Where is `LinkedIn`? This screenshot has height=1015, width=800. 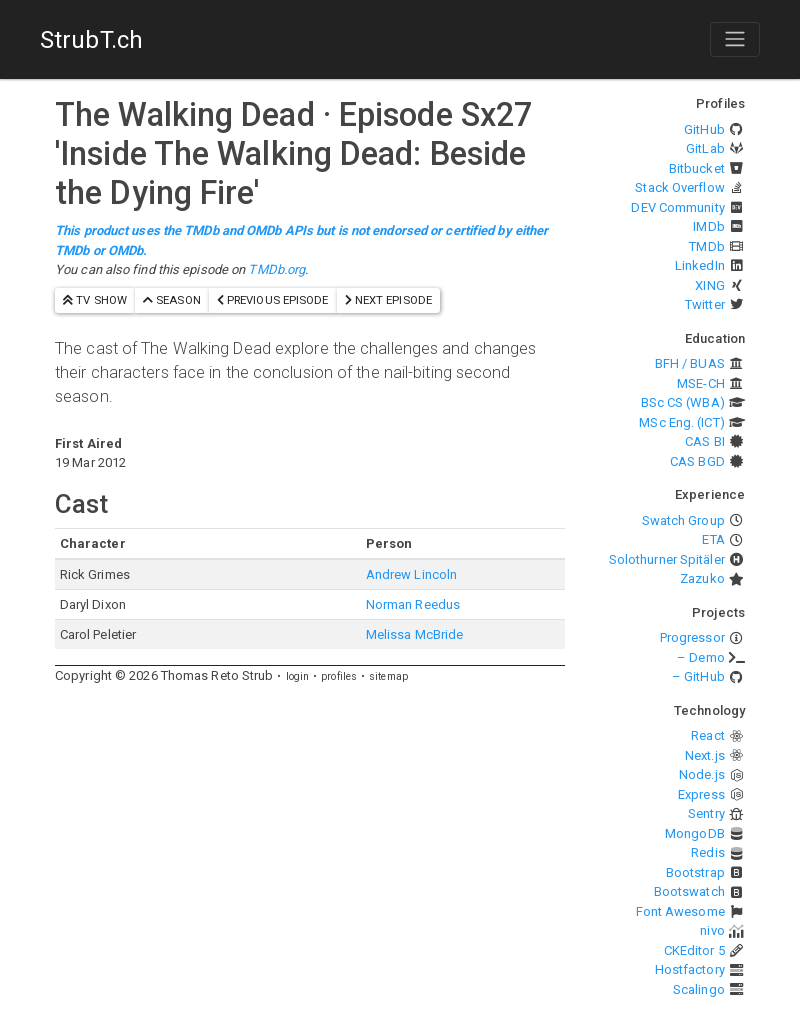 LinkedIn is located at coordinates (700, 265).